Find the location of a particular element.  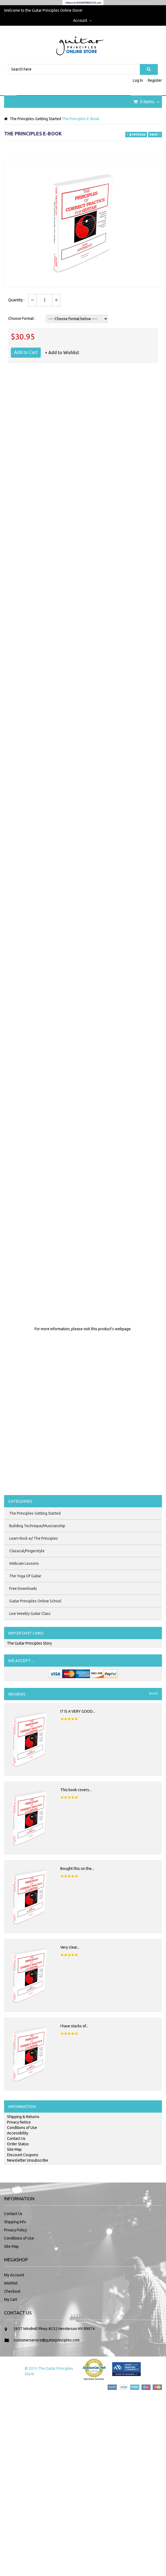

Wishlist is located at coordinates (11, 2283).